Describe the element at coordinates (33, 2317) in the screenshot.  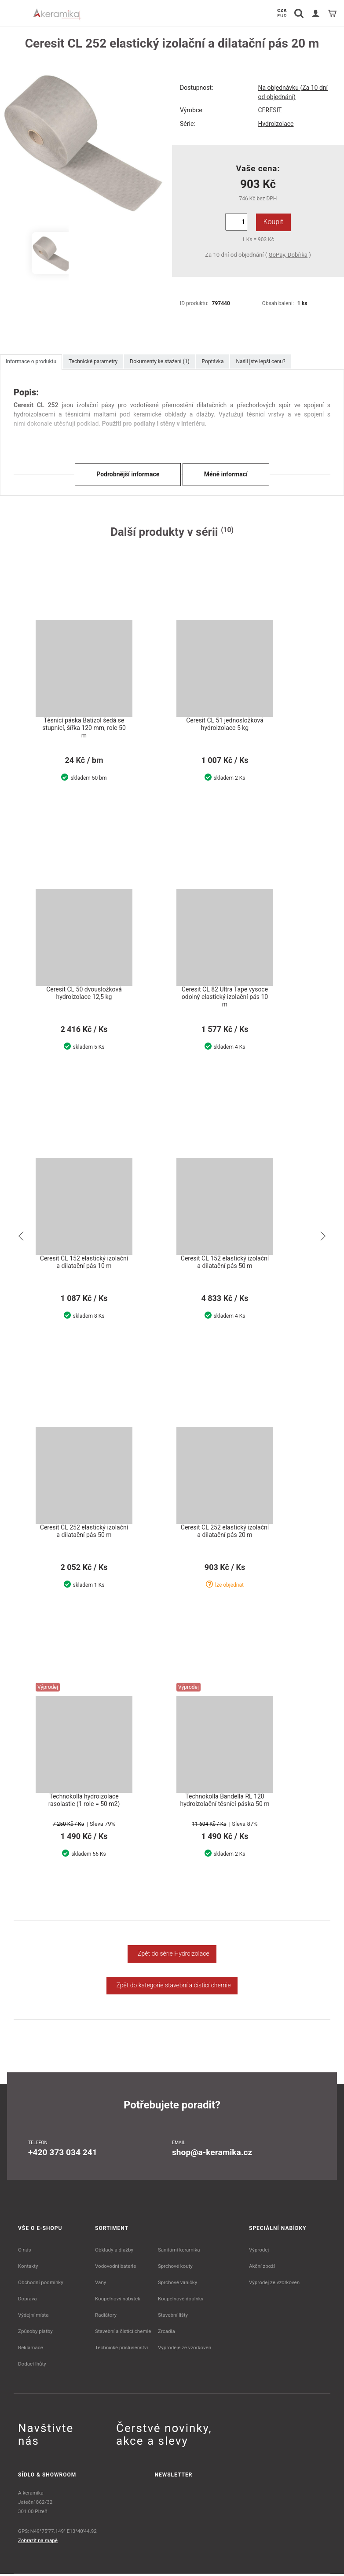
I see `Výdejní místa` at that location.